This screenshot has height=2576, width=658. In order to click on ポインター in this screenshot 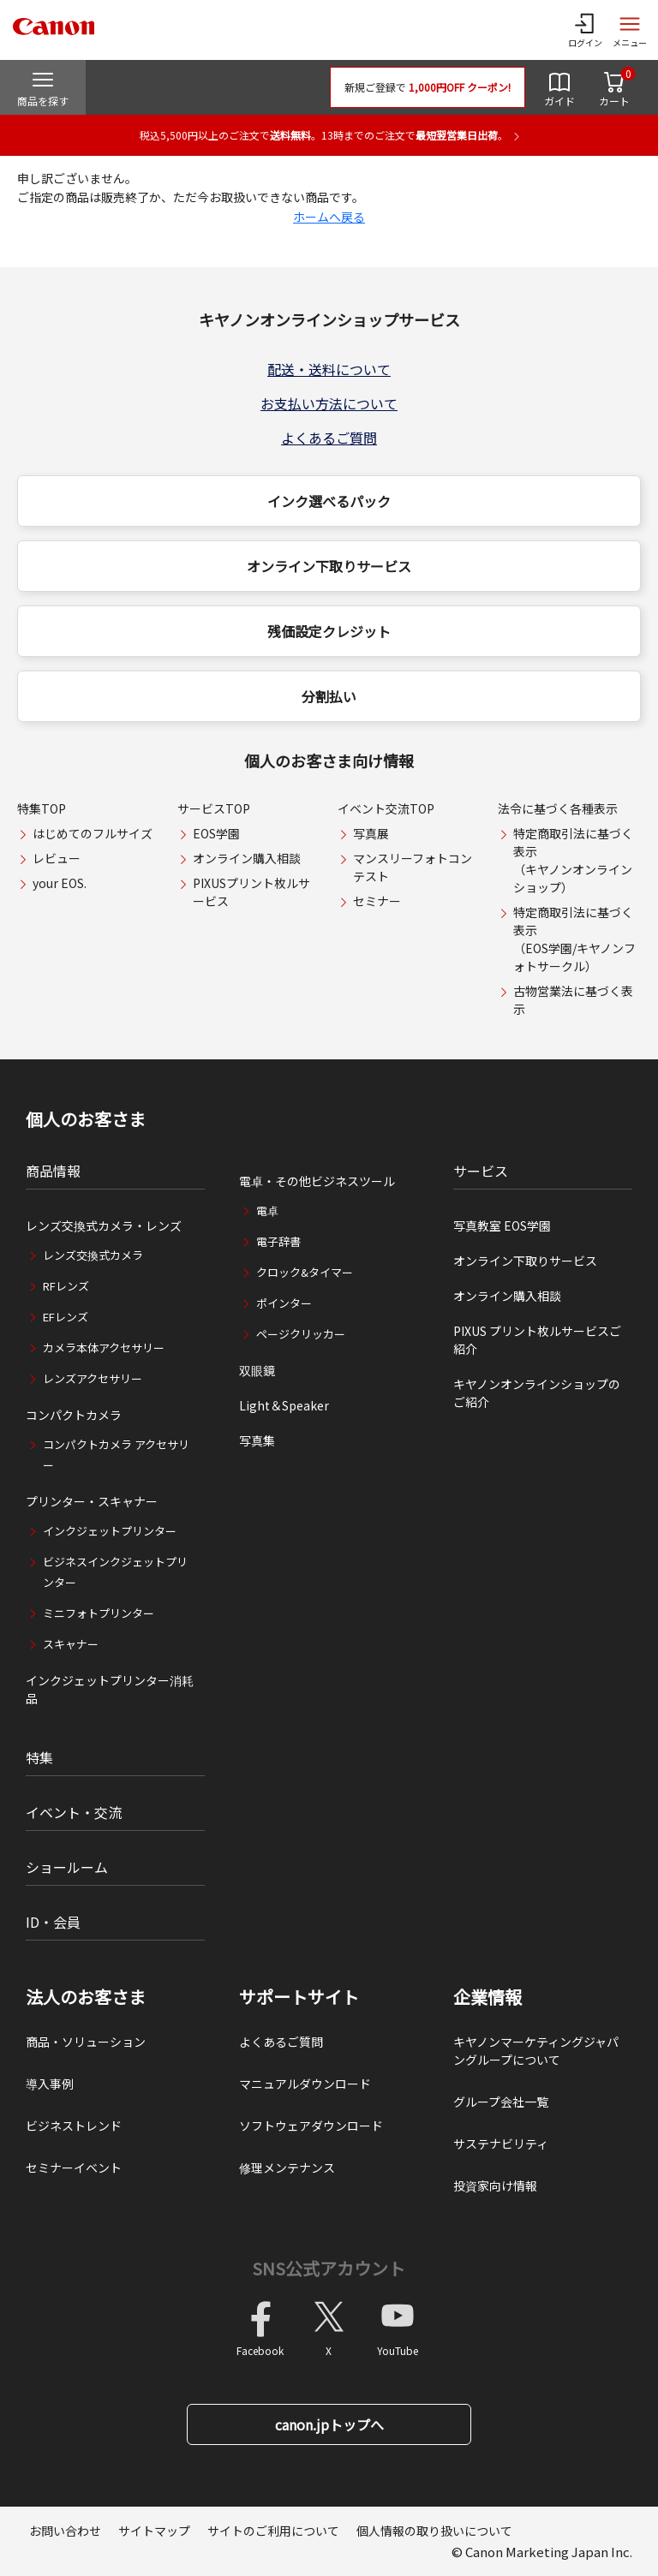, I will do `click(284, 1303)`.